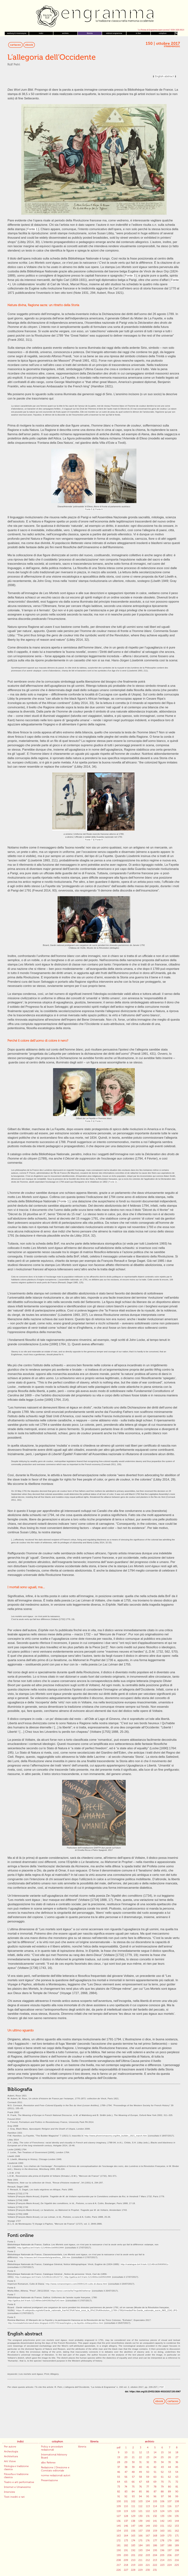  I want to click on Fonte 3, so click(130, 275).